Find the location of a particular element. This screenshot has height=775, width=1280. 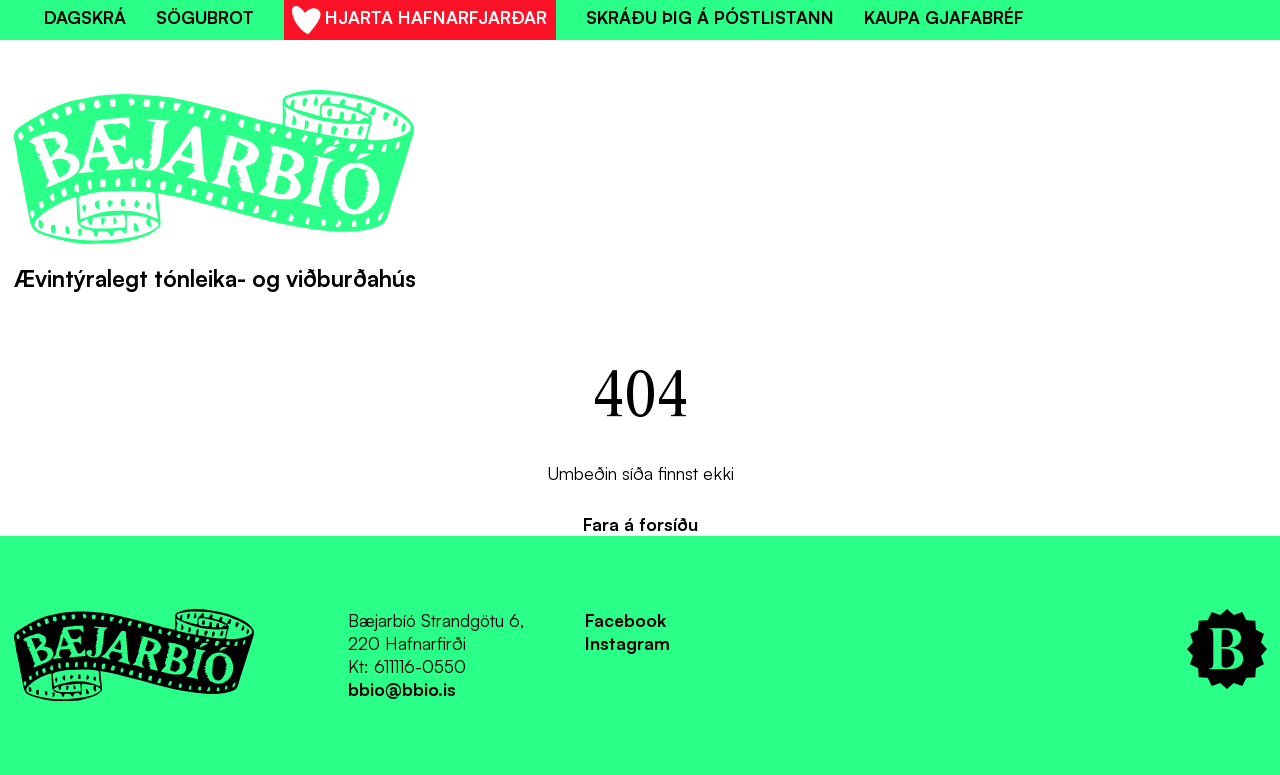

Fara á forsíðu is located at coordinates (640, 524).